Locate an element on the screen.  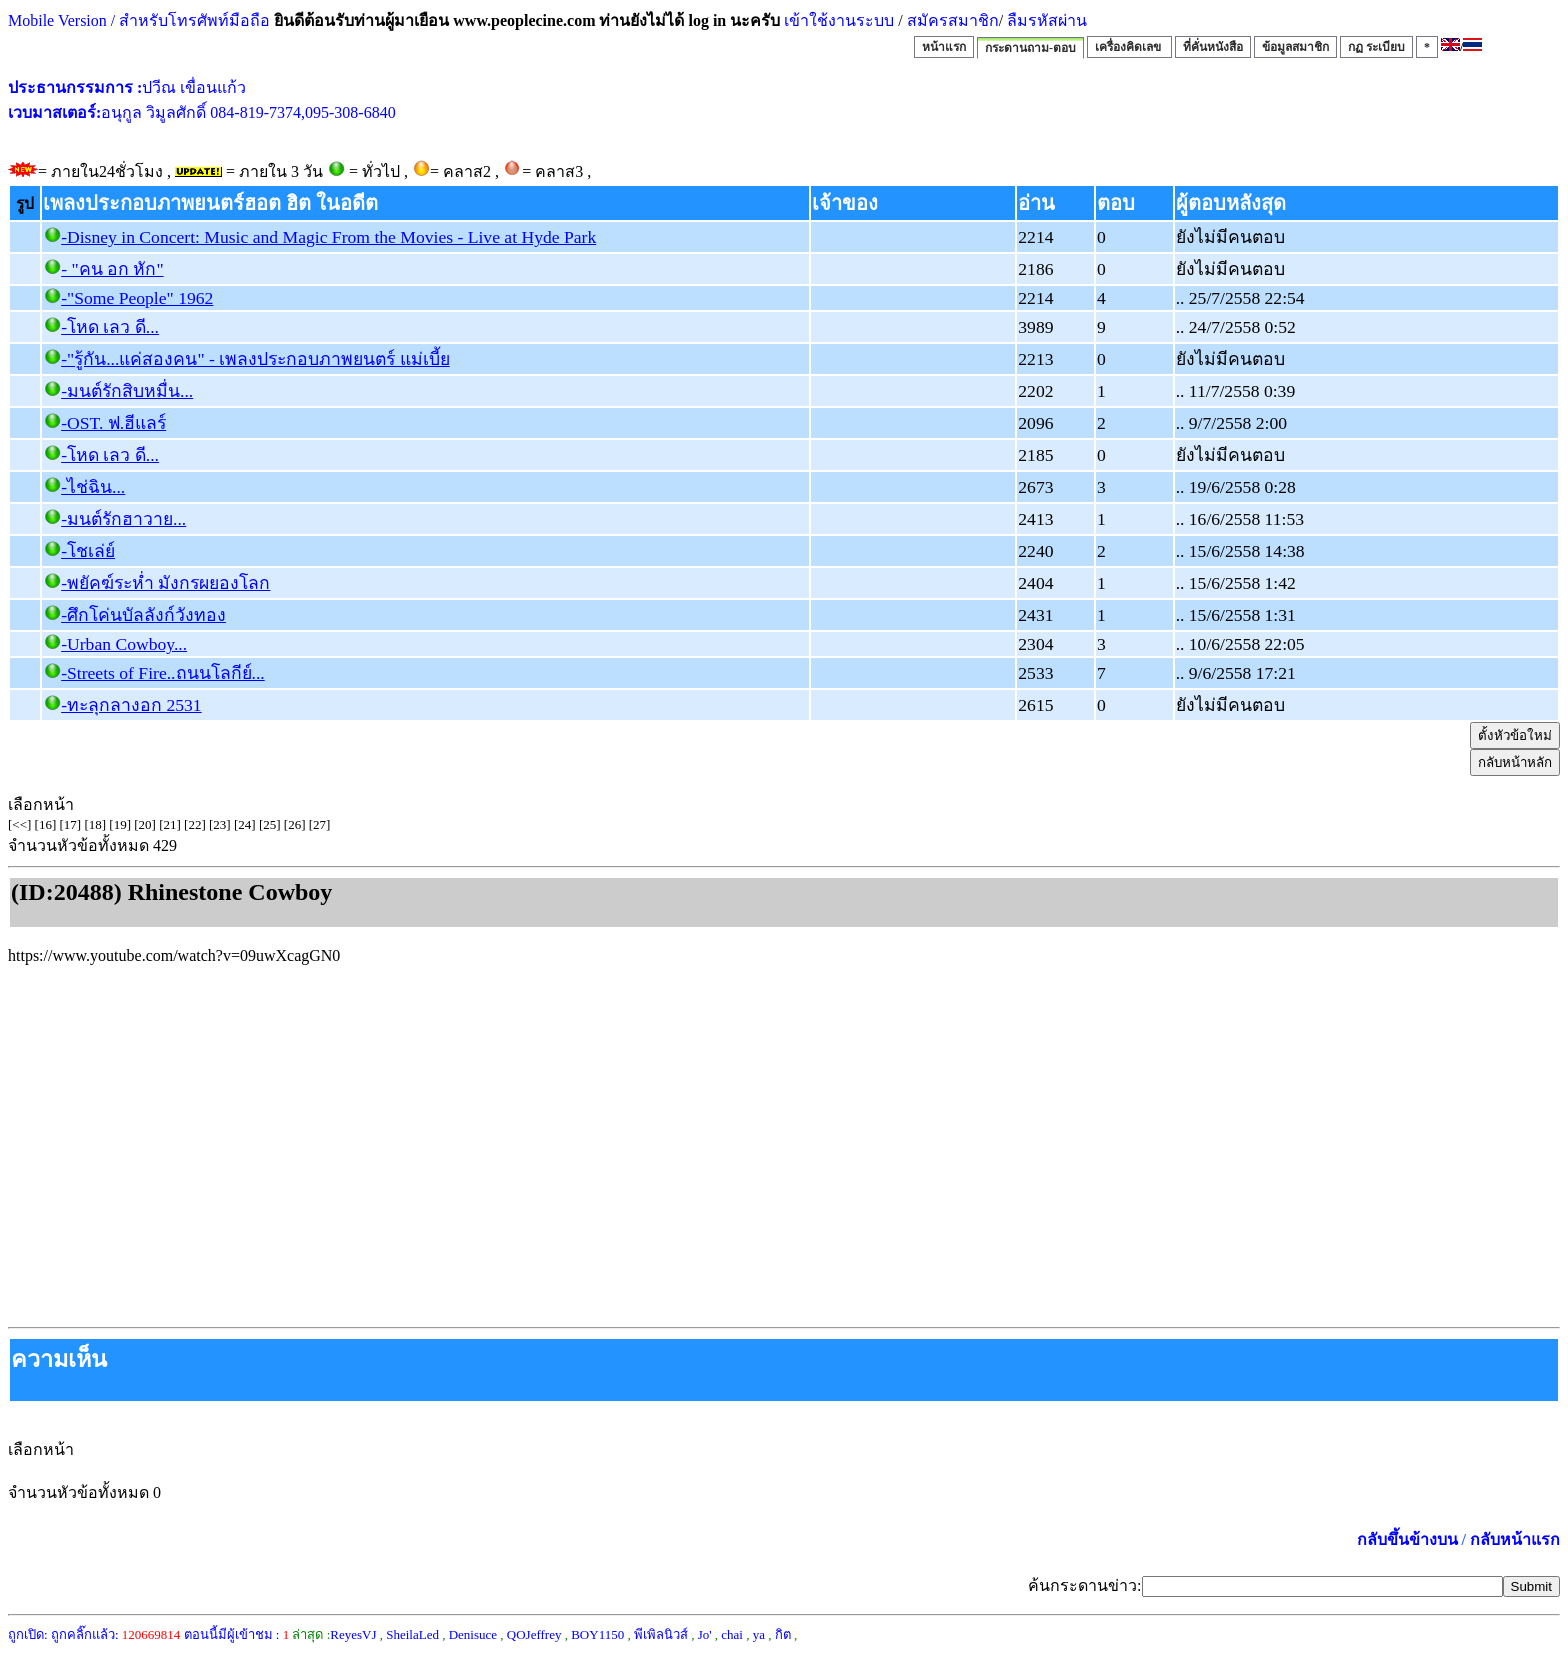
สมัครสมาชิก is located at coordinates (953, 20).